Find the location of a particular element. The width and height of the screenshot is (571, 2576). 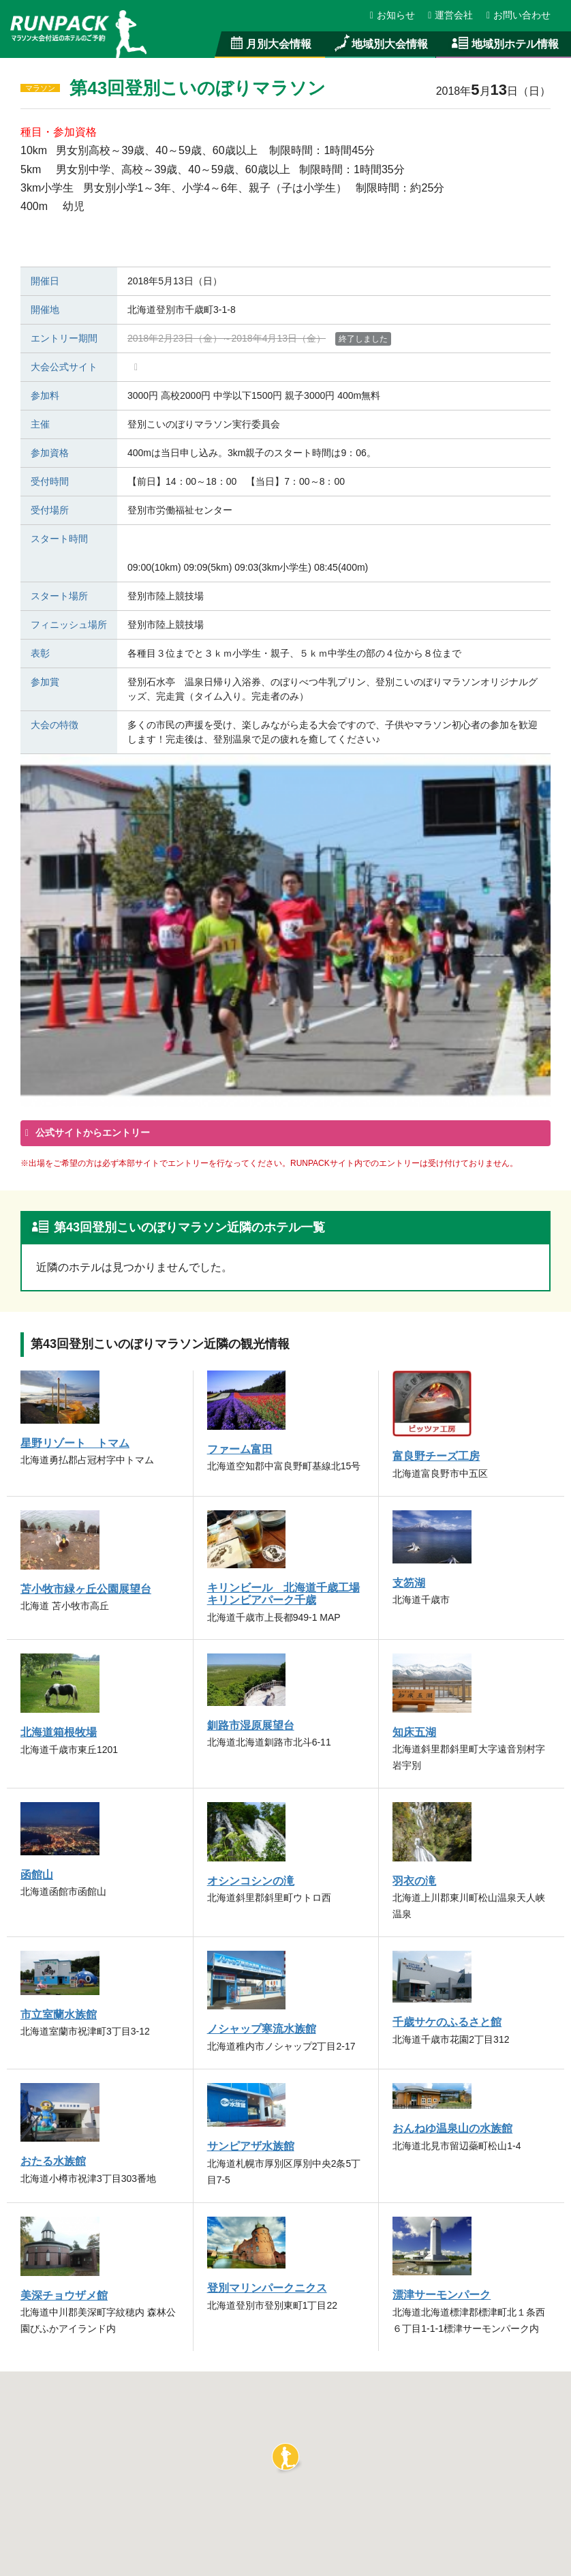

お問い合わせ is located at coordinates (519, 15).